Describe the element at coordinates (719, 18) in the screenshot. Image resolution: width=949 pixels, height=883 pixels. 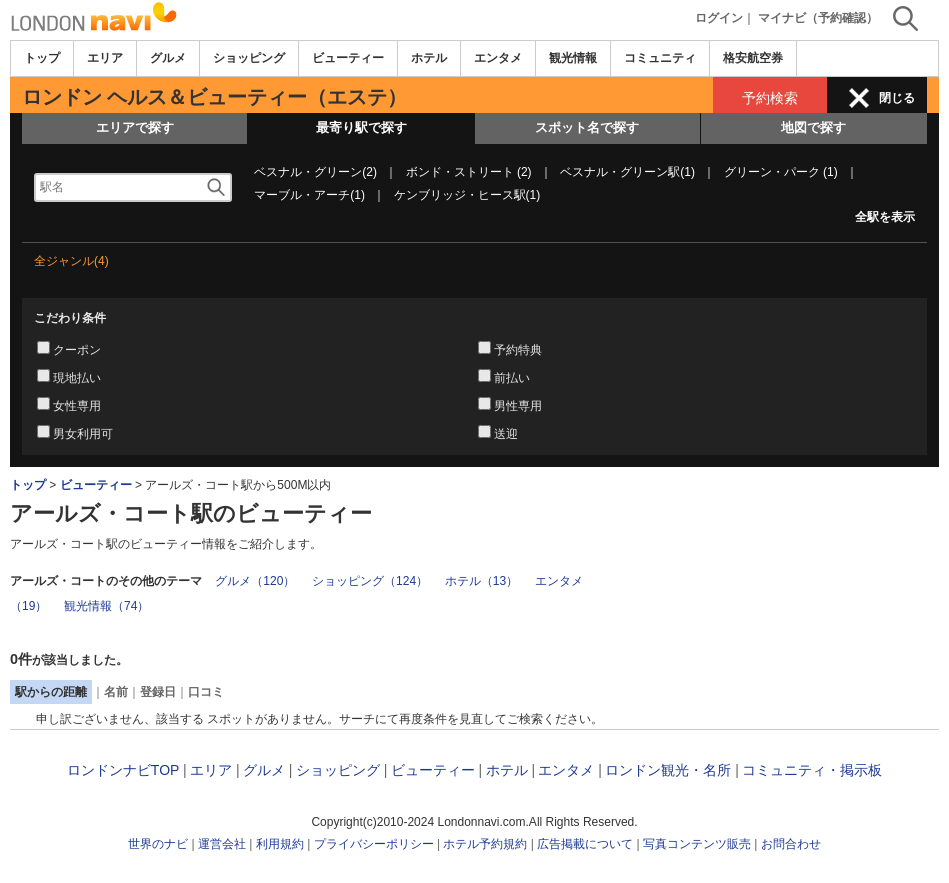
I see `ログイン` at that location.